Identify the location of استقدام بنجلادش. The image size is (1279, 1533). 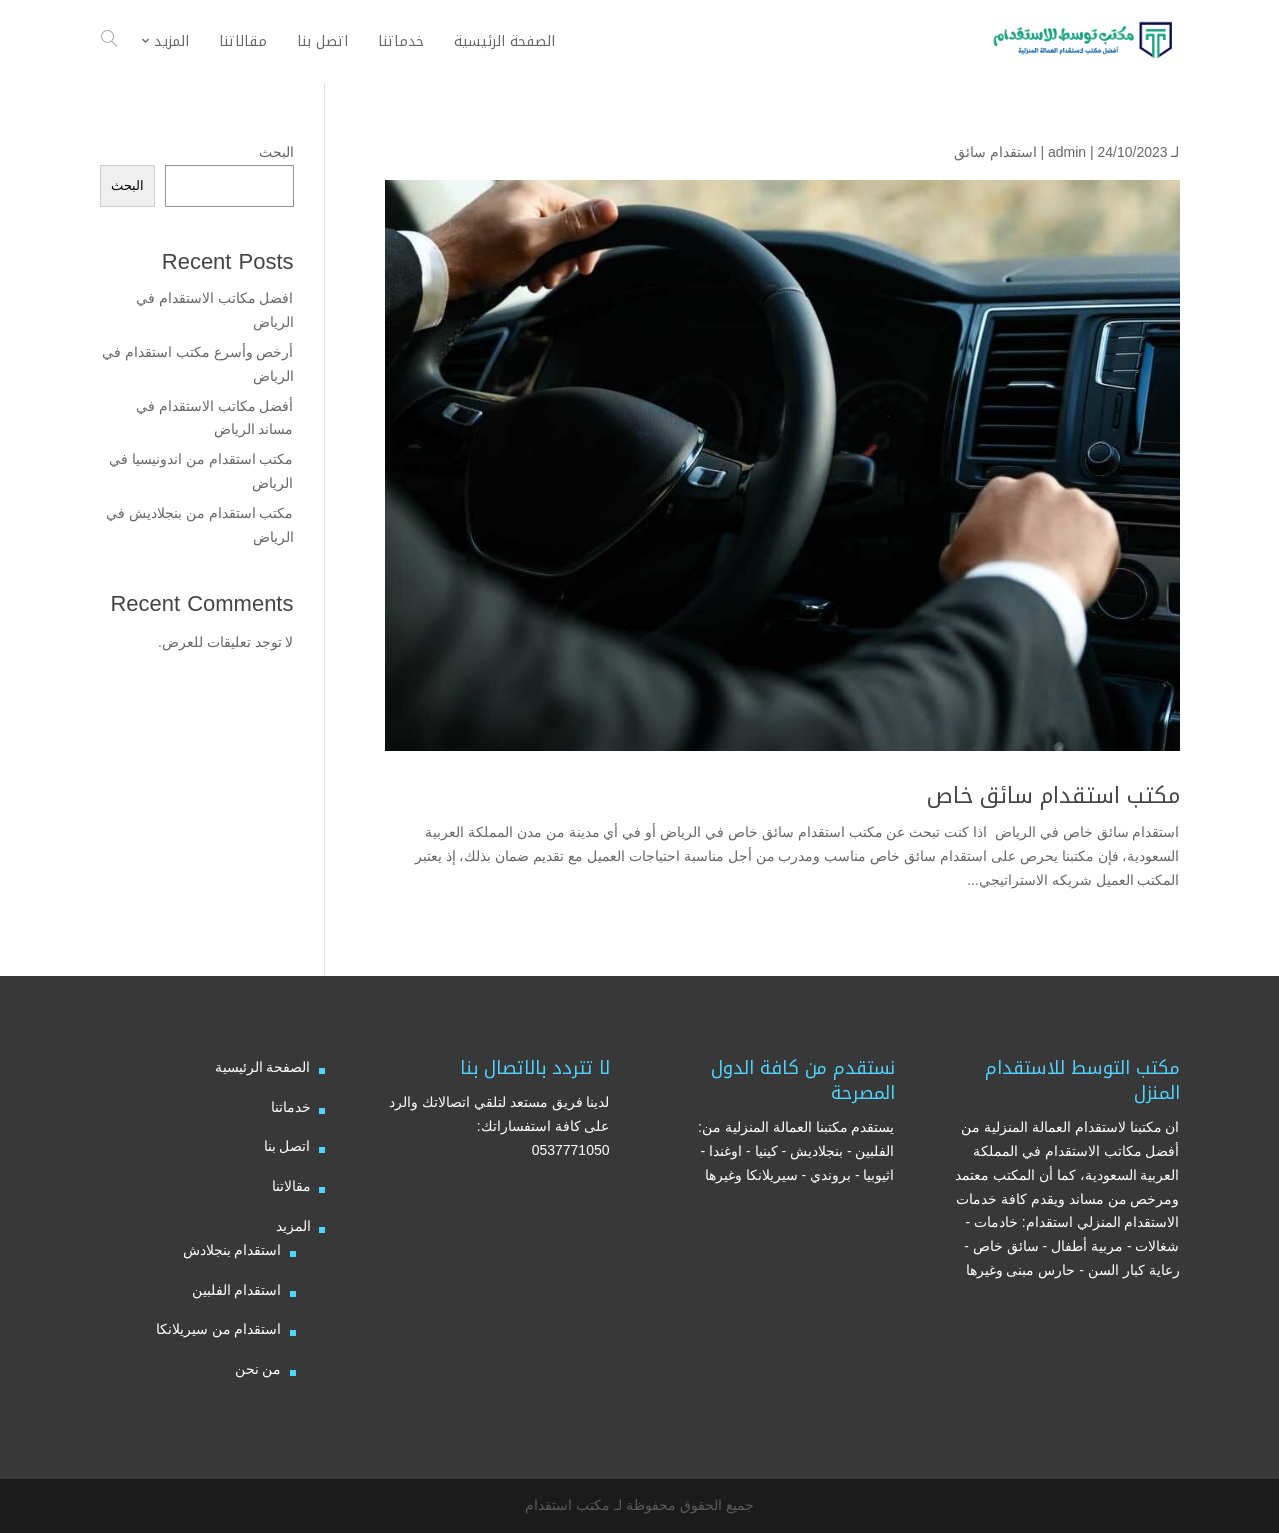
(232, 1250).